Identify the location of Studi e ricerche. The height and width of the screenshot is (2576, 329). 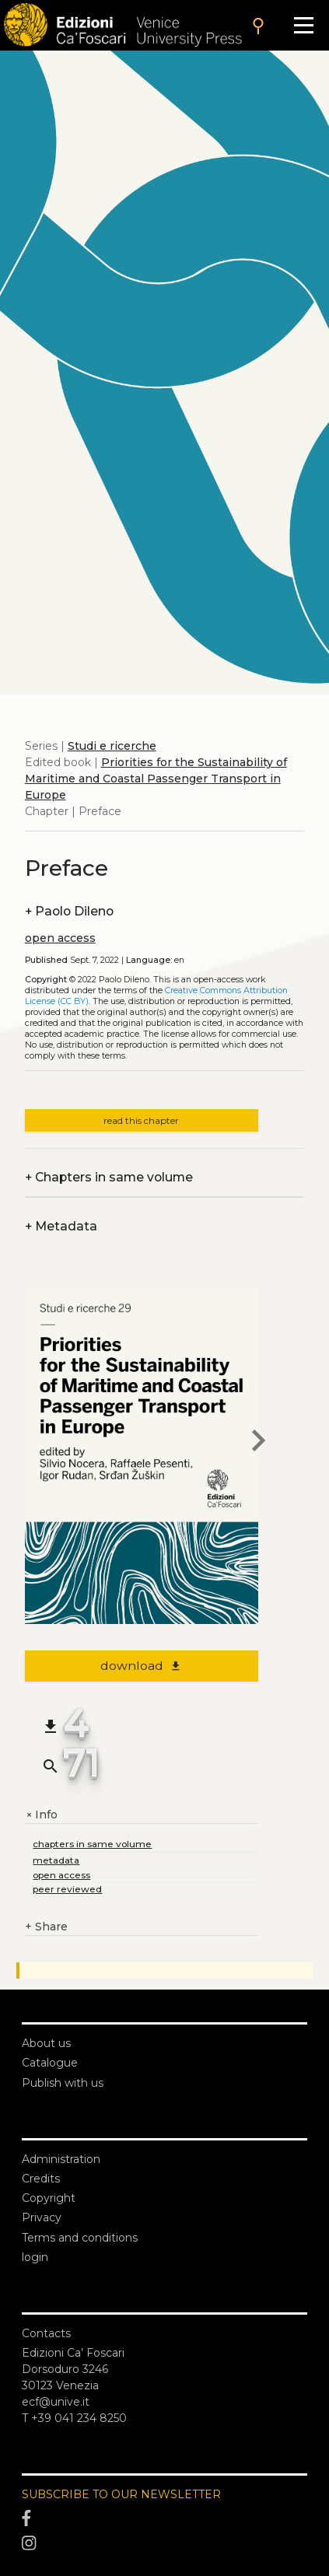
(112, 746).